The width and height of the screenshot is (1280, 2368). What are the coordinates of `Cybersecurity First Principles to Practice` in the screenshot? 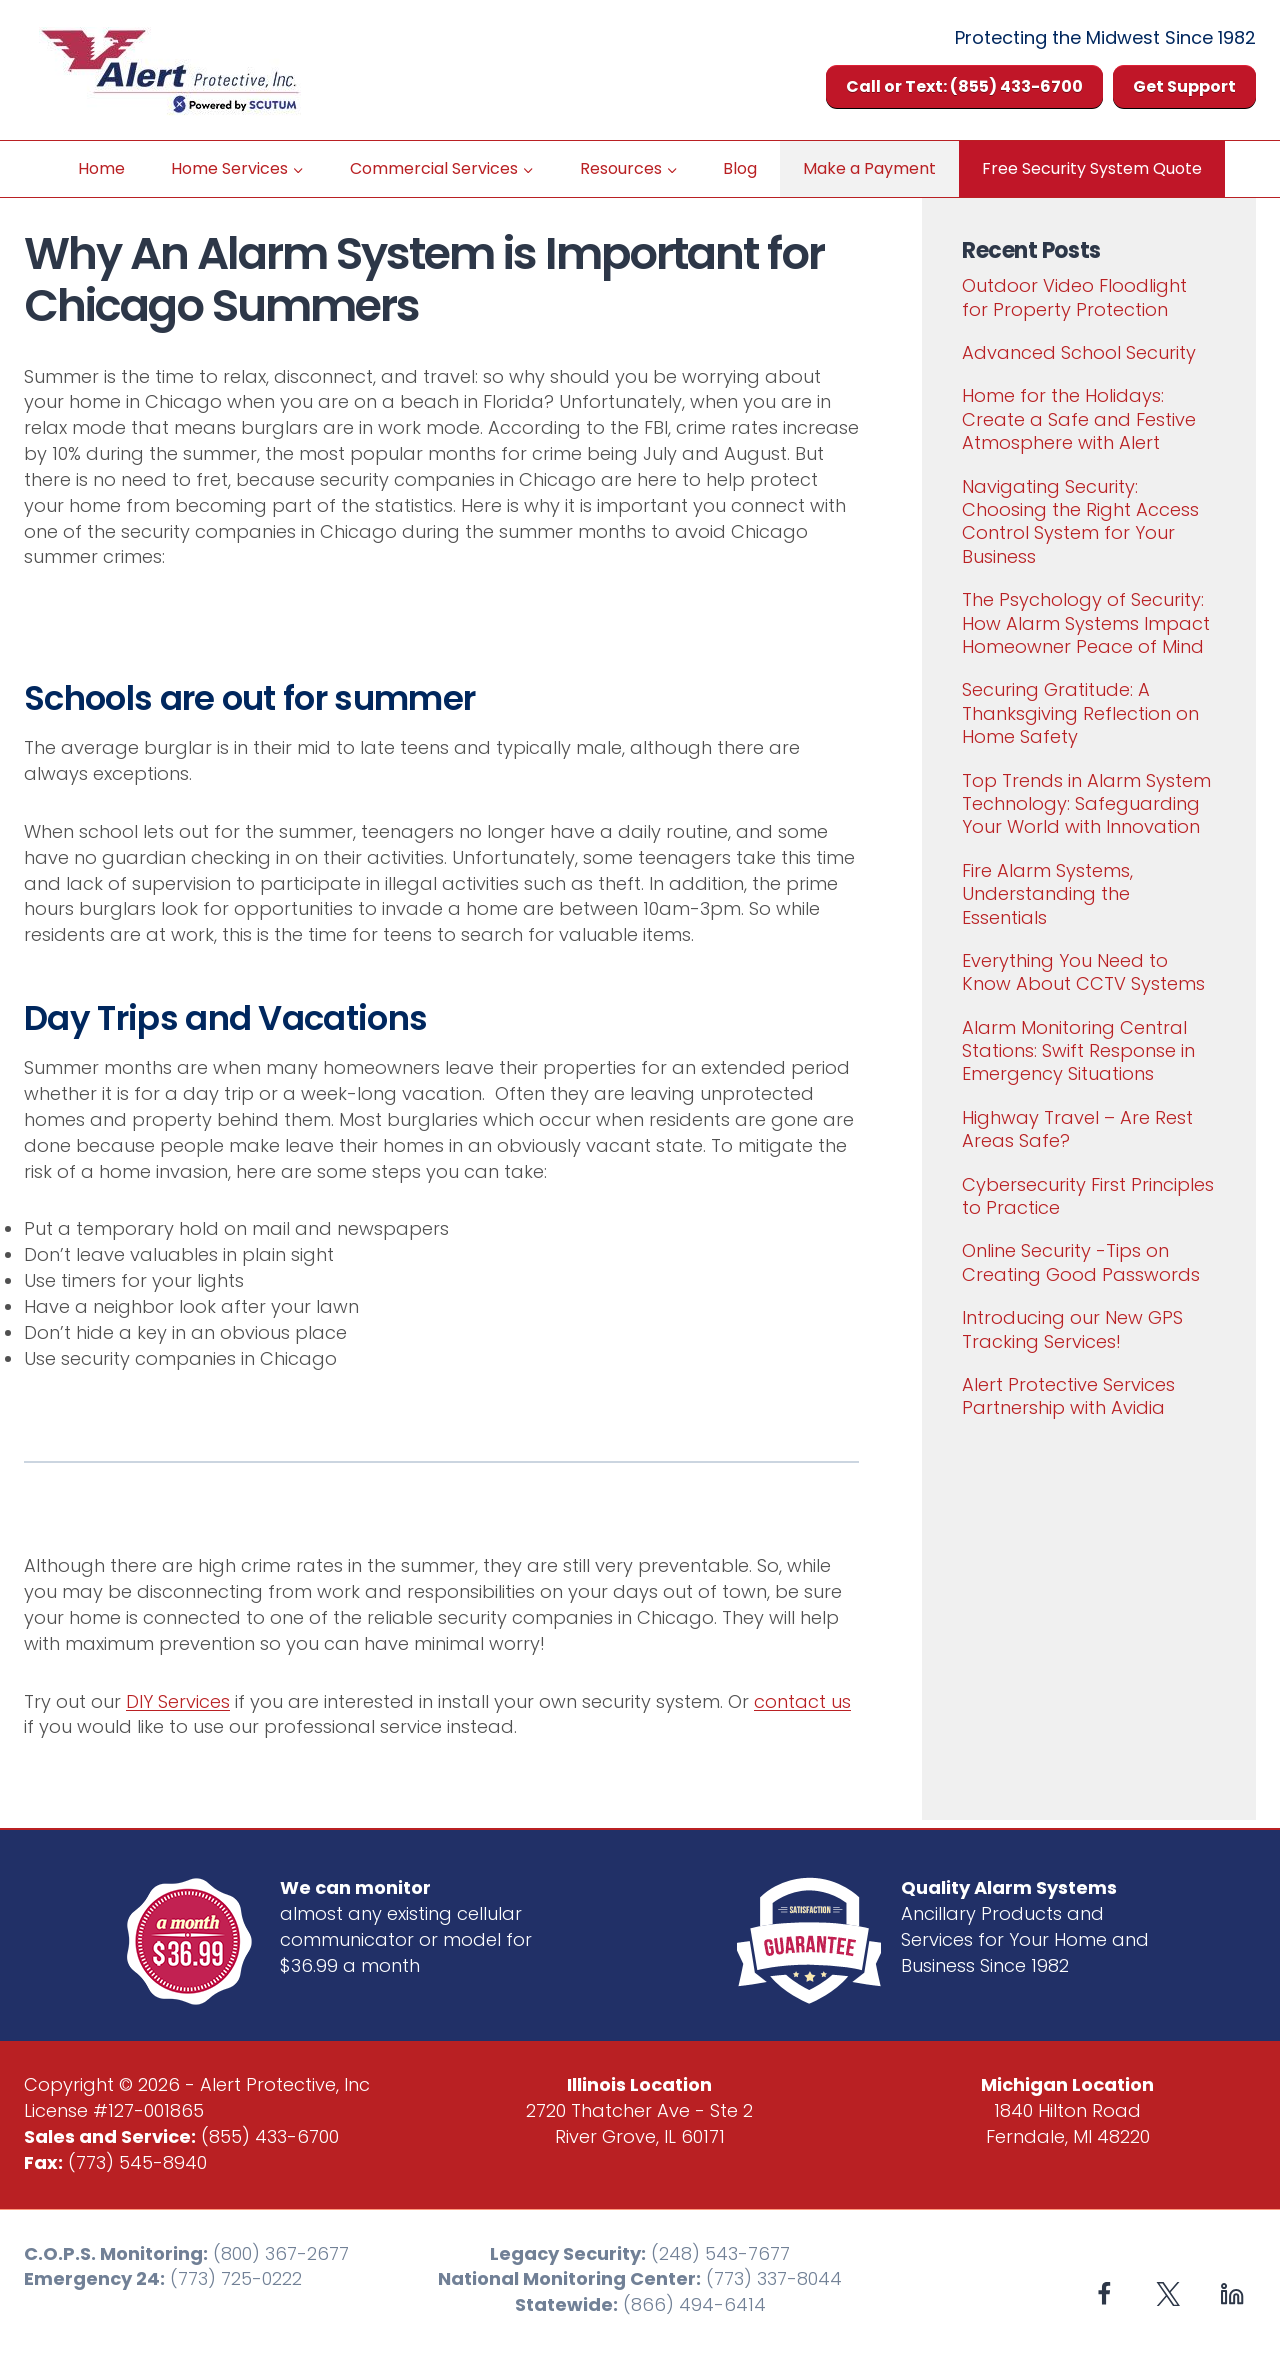 It's located at (1088, 1196).